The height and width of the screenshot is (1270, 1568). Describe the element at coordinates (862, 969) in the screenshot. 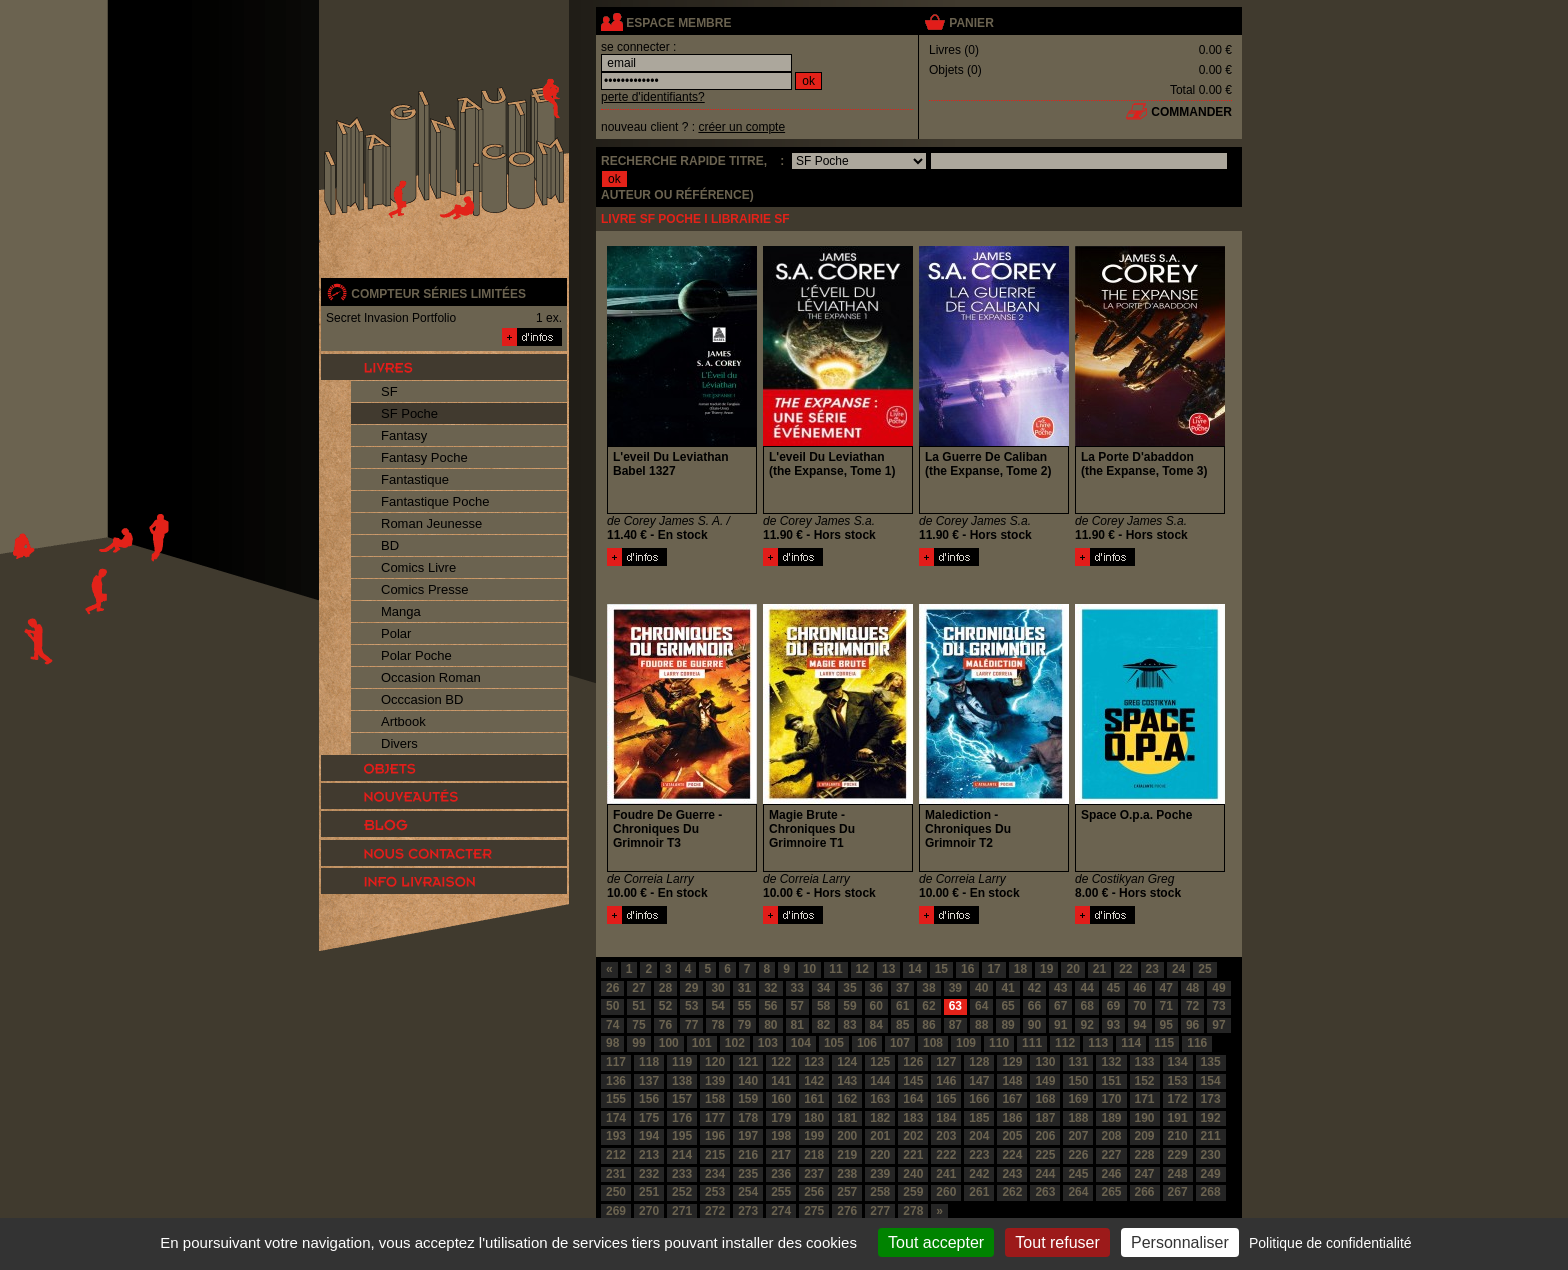

I see `12` at that location.